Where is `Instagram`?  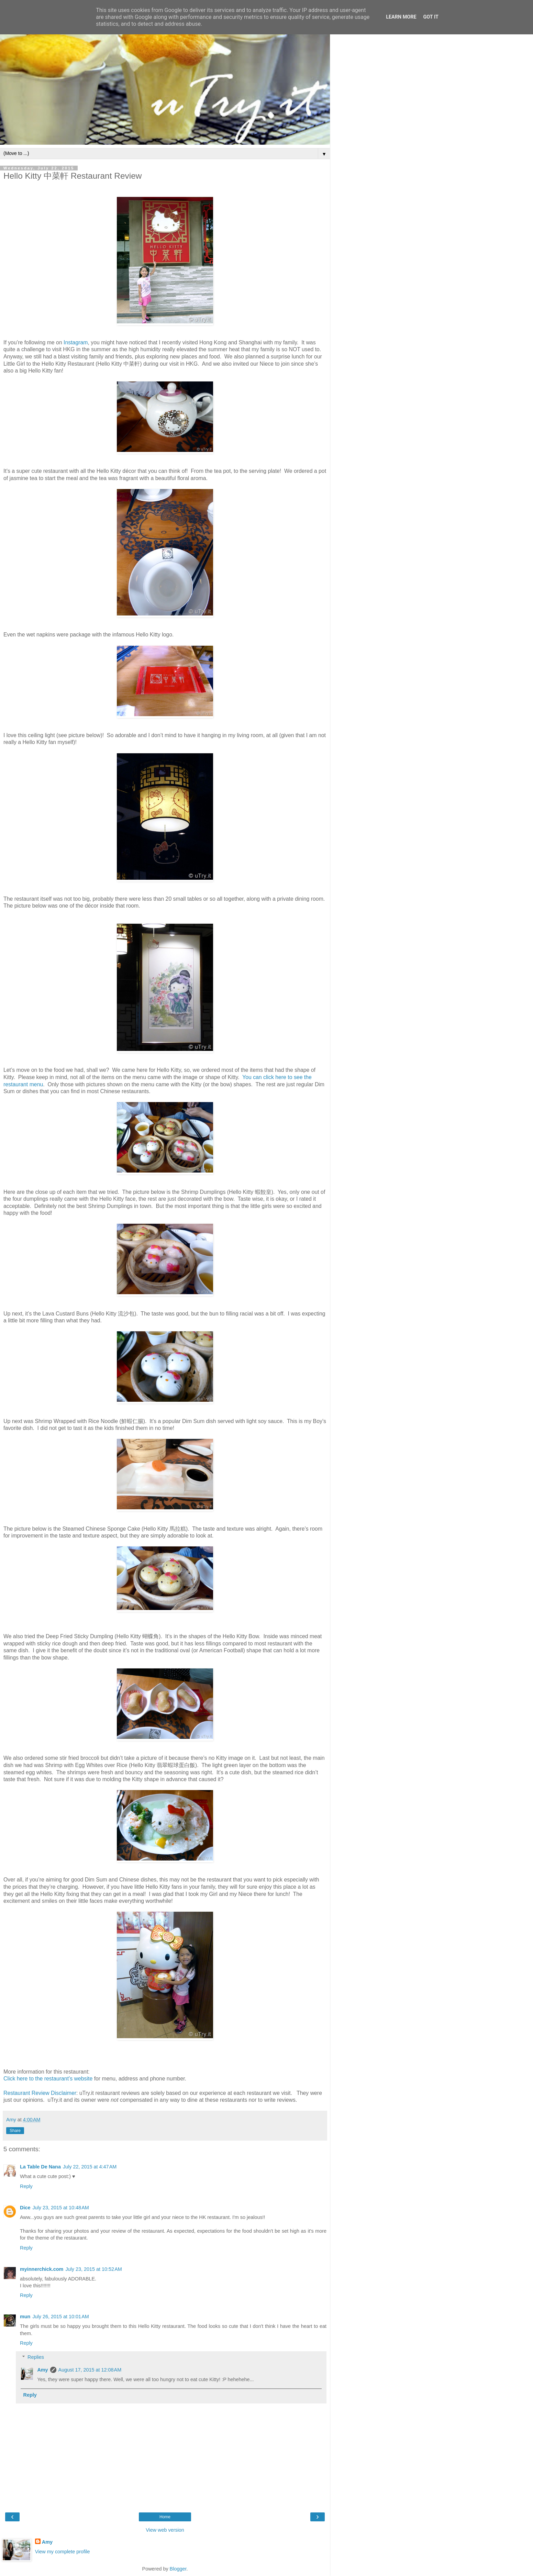 Instagram is located at coordinates (76, 342).